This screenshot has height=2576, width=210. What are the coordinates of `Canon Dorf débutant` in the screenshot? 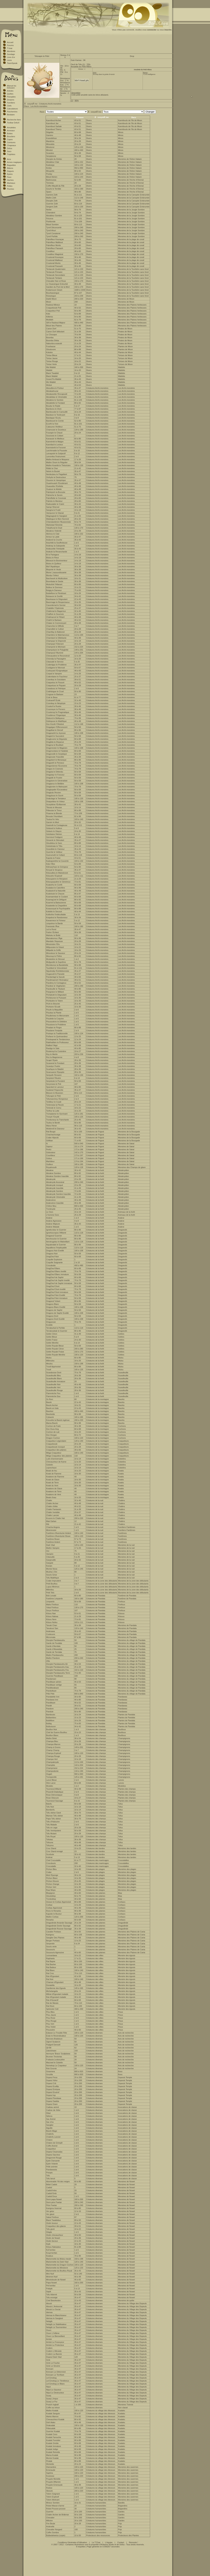 It's located at (55, 331).